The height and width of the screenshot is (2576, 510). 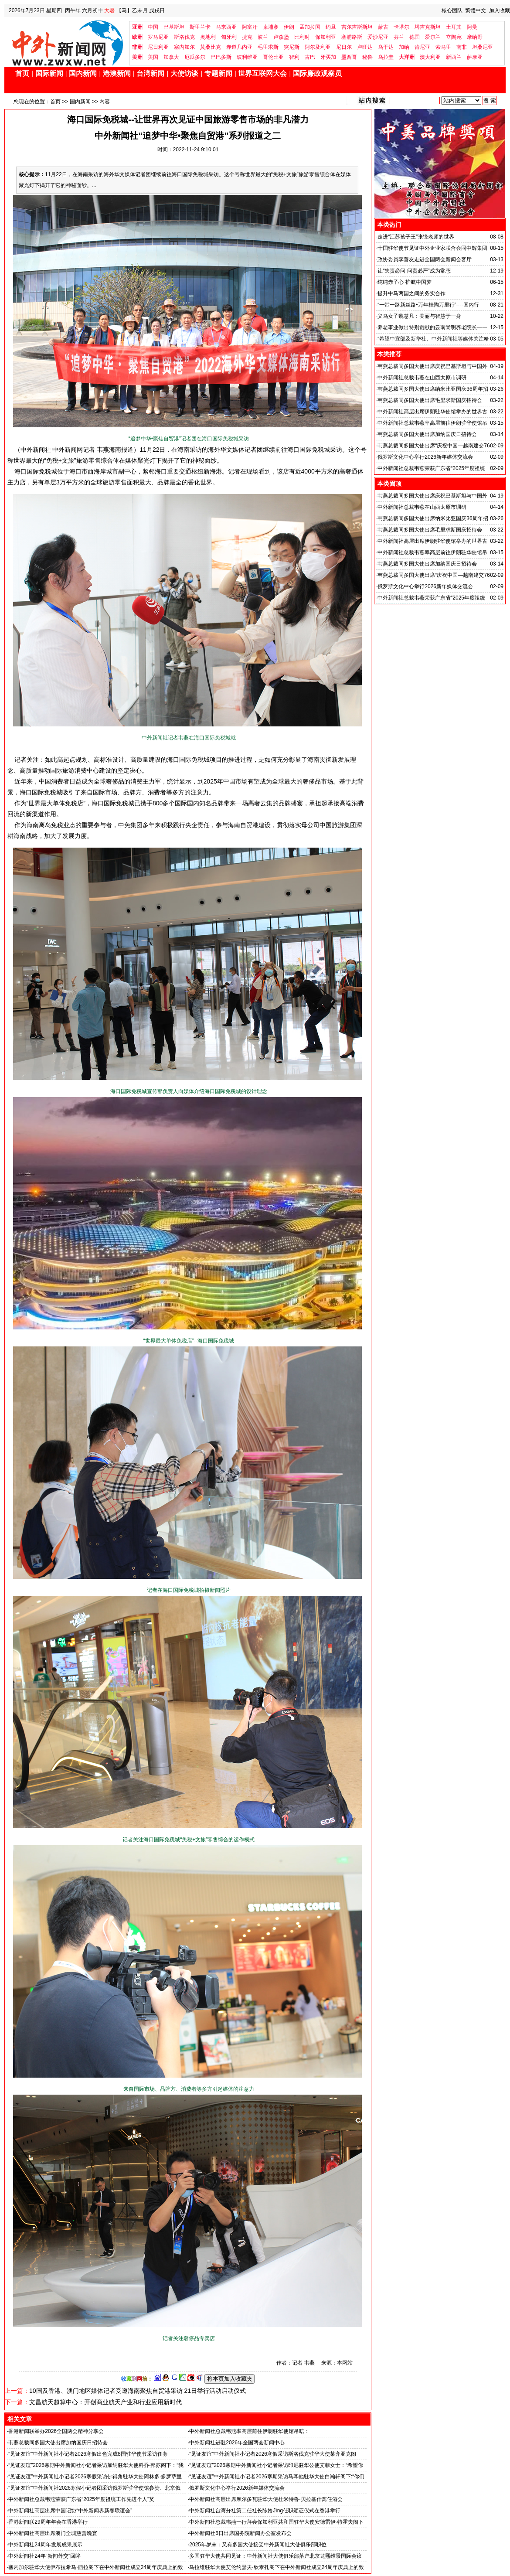 I want to click on 韦燕总裁同多国大使出席毛里求斯国庆招待会, so click(x=429, y=400).